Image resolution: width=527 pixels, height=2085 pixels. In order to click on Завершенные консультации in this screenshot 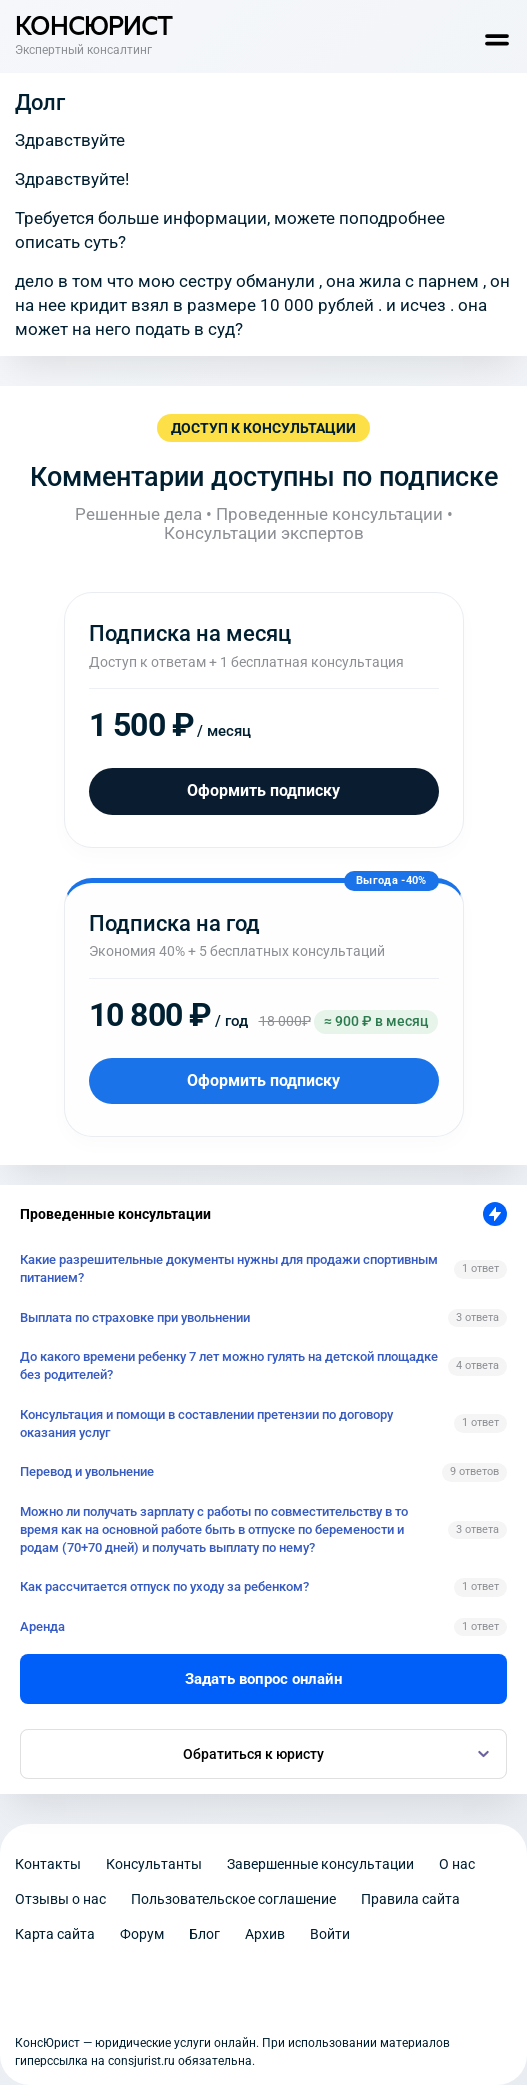, I will do `click(320, 1864)`.